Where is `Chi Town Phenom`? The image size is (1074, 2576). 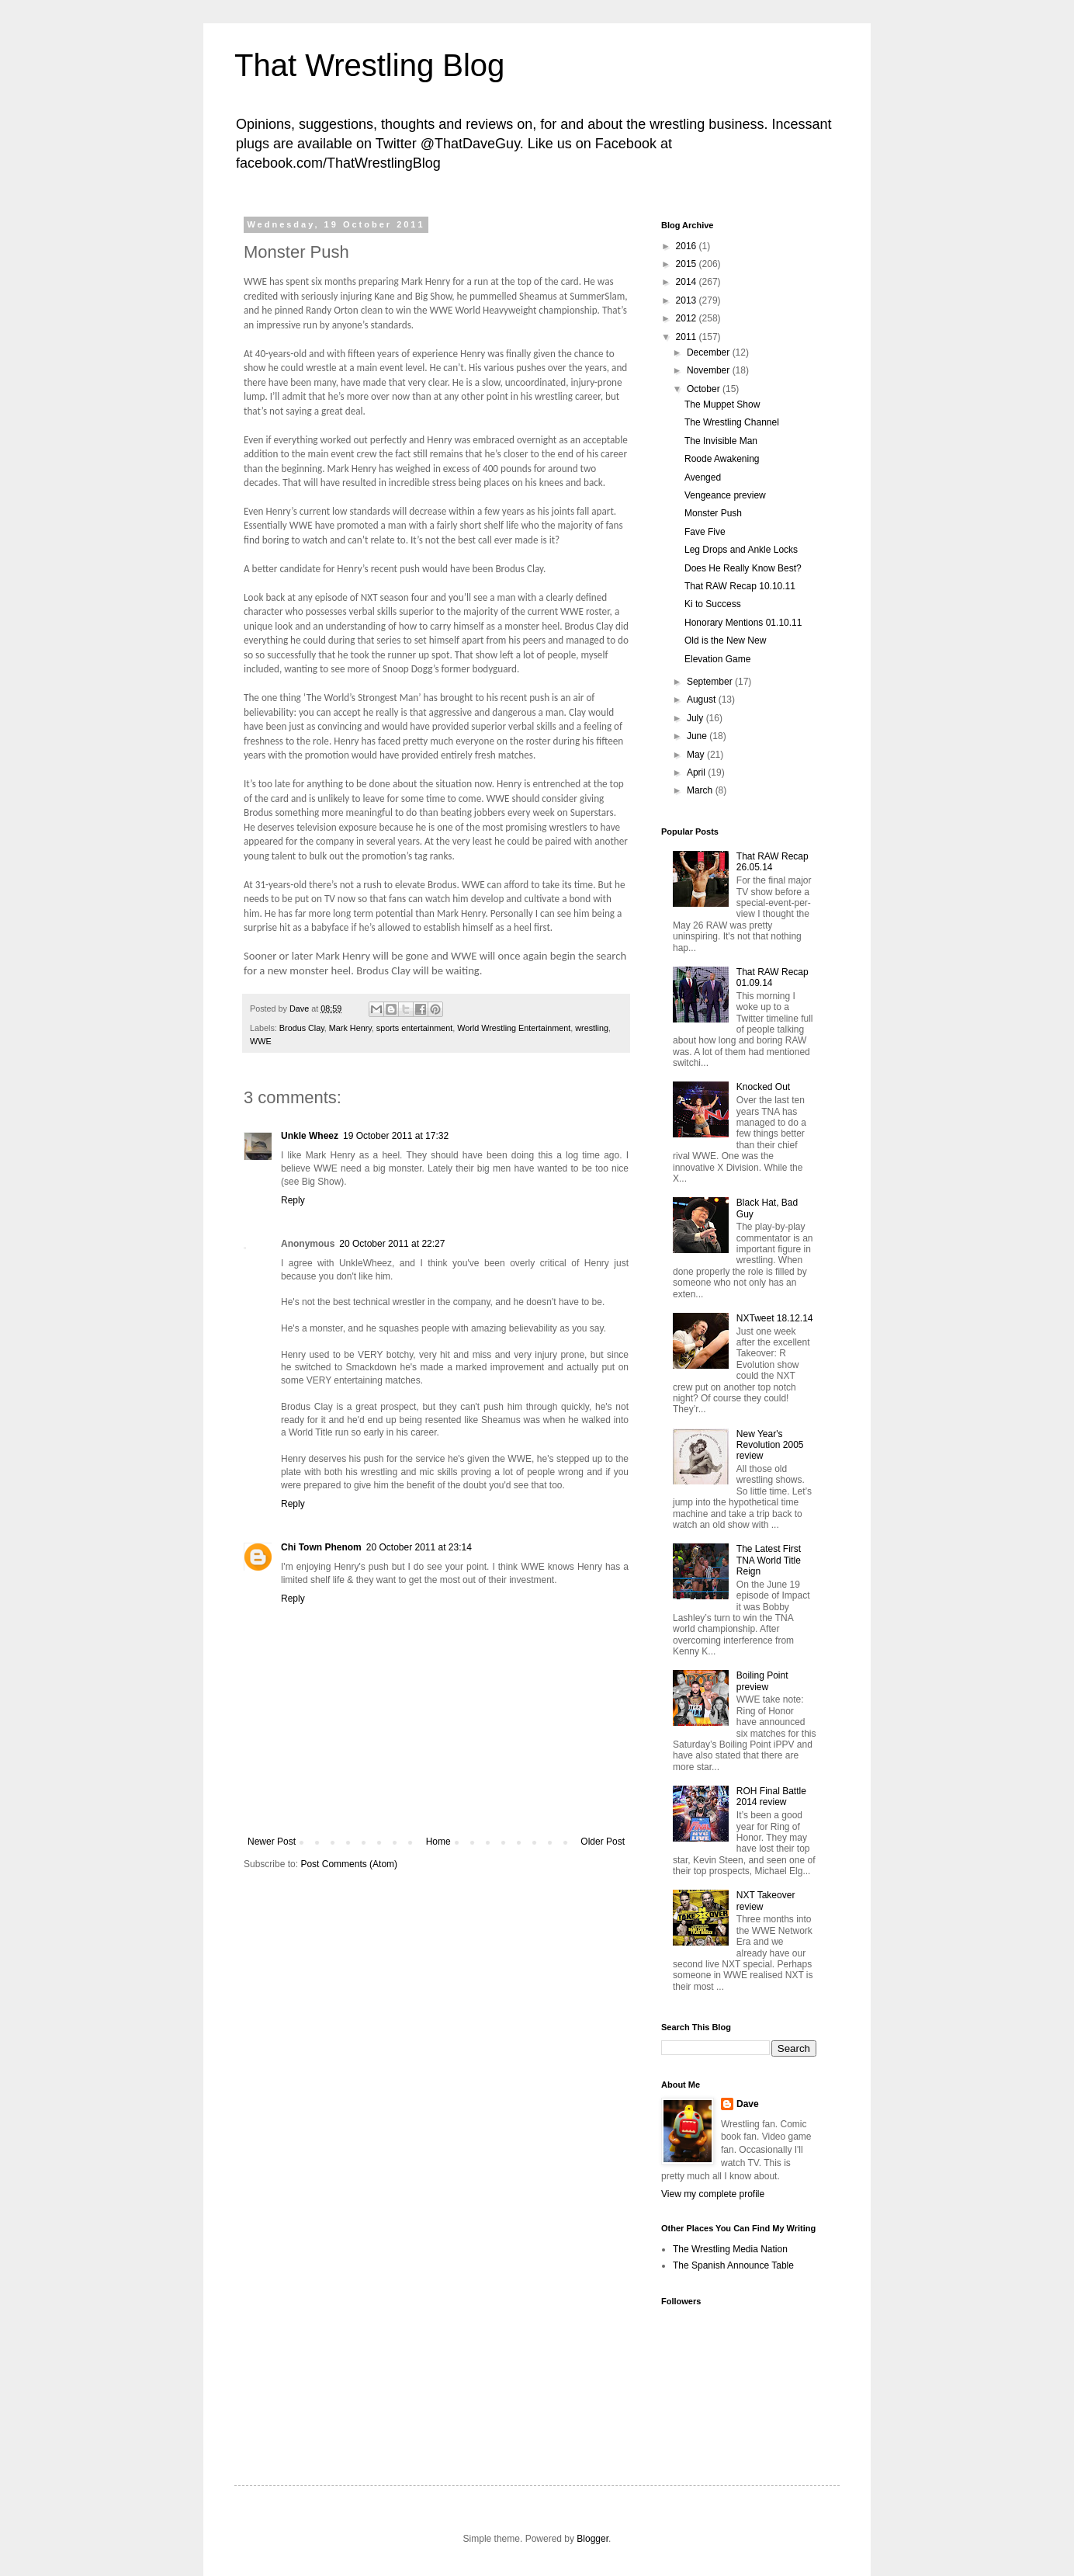
Chi Town Phenom is located at coordinates (321, 1547).